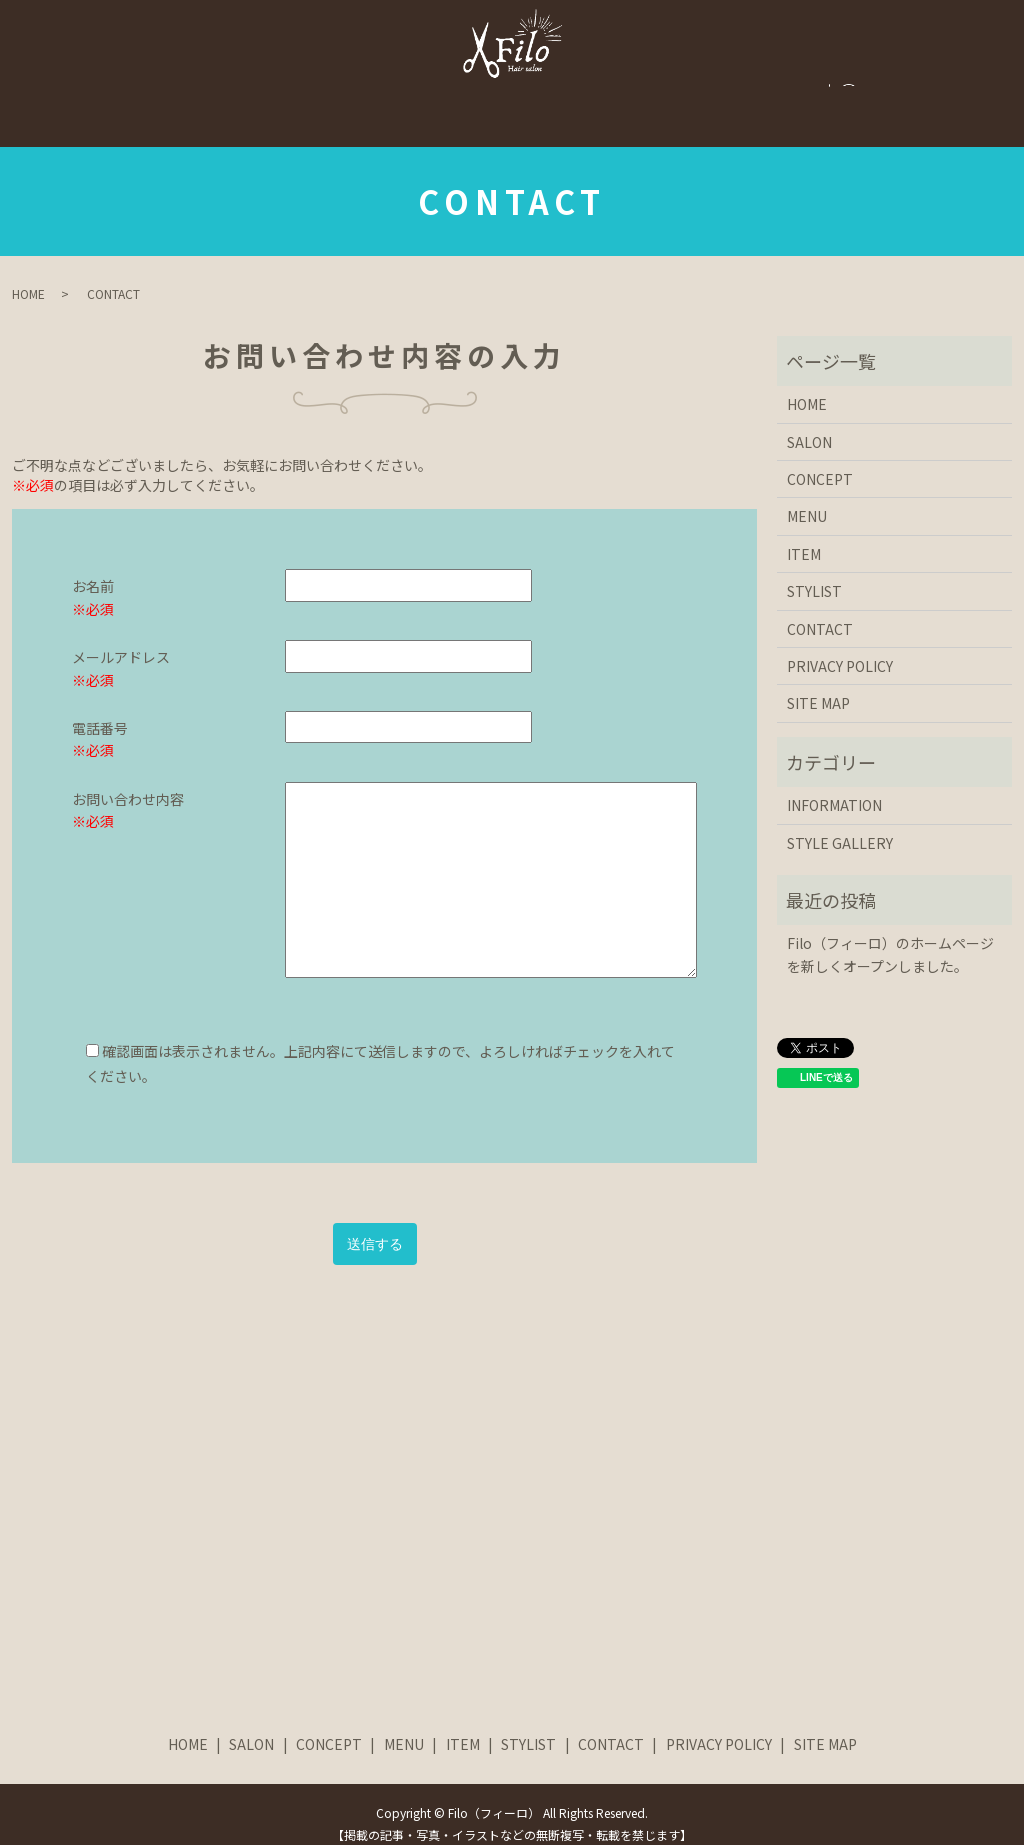 Image resolution: width=1024 pixels, height=1845 pixels. I want to click on STYLE GALLERY, so click(448, 96).